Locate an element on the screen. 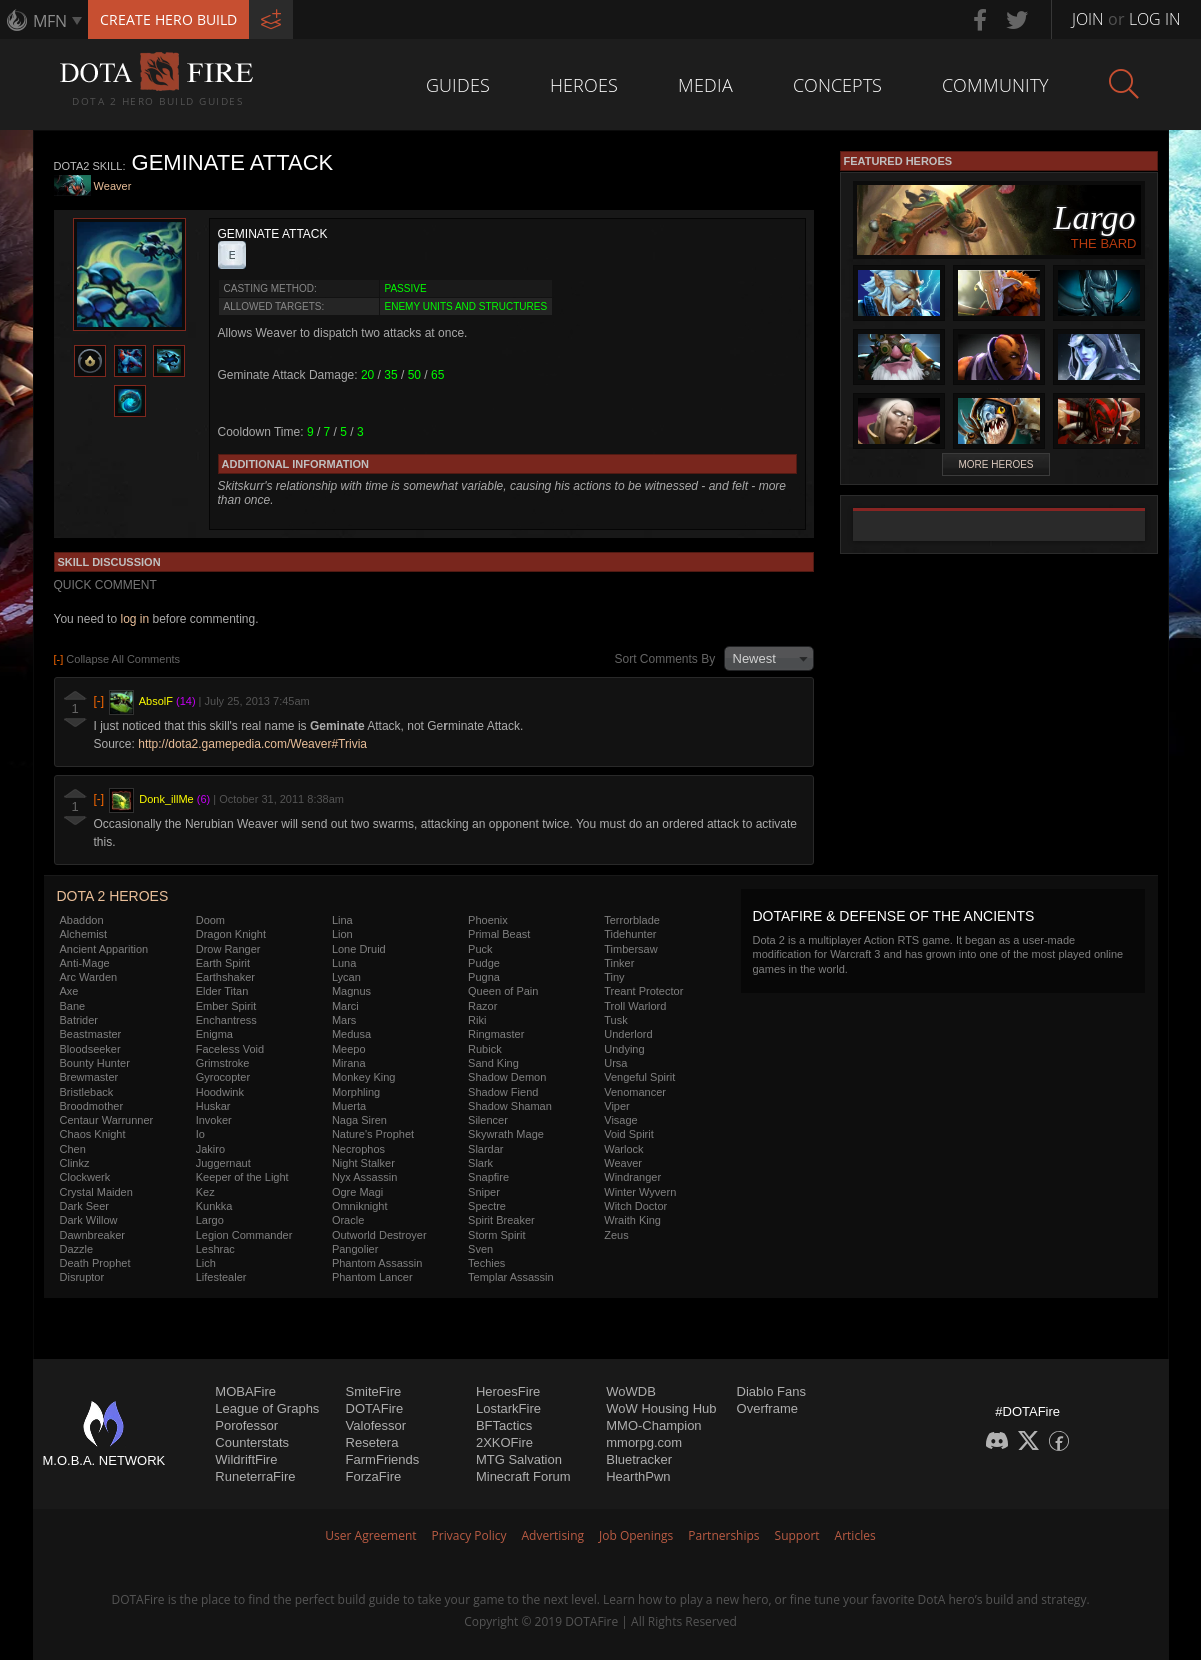 Image resolution: width=1201 pixels, height=1660 pixels. Morphling is located at coordinates (356, 1092).